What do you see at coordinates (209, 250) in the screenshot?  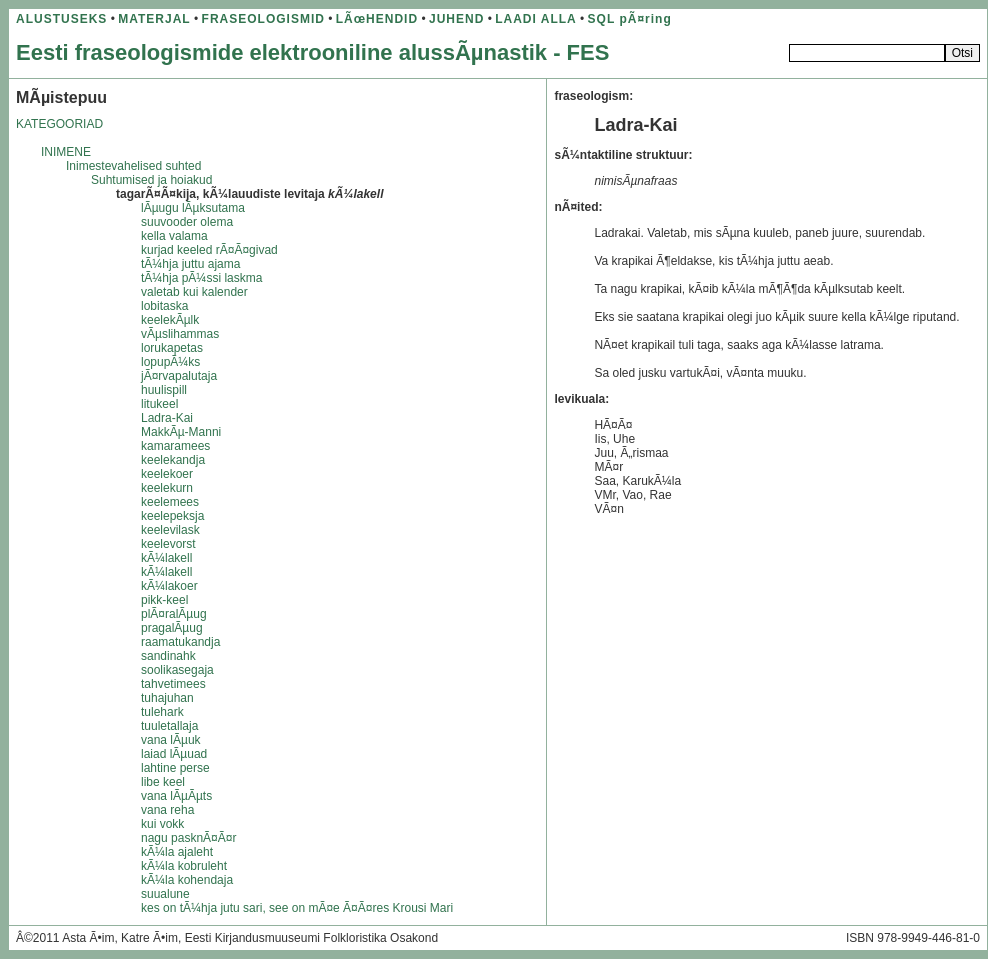 I see `kurjad keeled rÃ¤Ã¤givad` at bounding box center [209, 250].